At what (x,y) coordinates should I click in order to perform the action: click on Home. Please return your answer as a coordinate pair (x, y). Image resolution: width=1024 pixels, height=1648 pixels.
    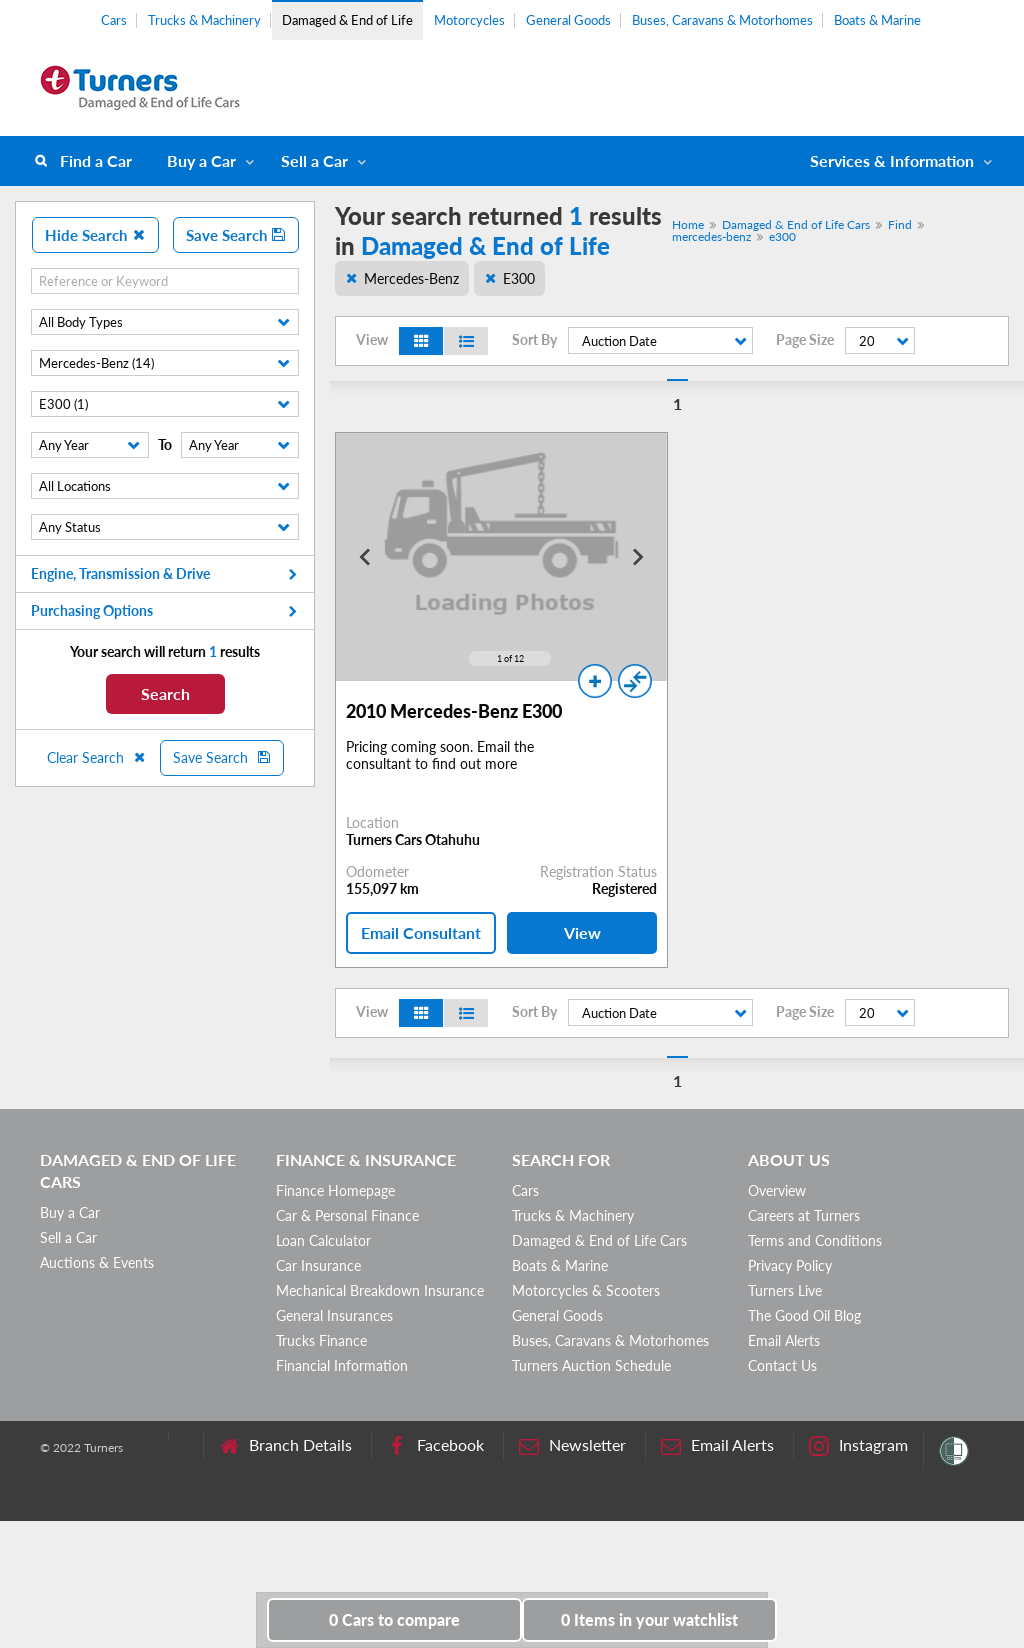
    Looking at the image, I should click on (688, 224).